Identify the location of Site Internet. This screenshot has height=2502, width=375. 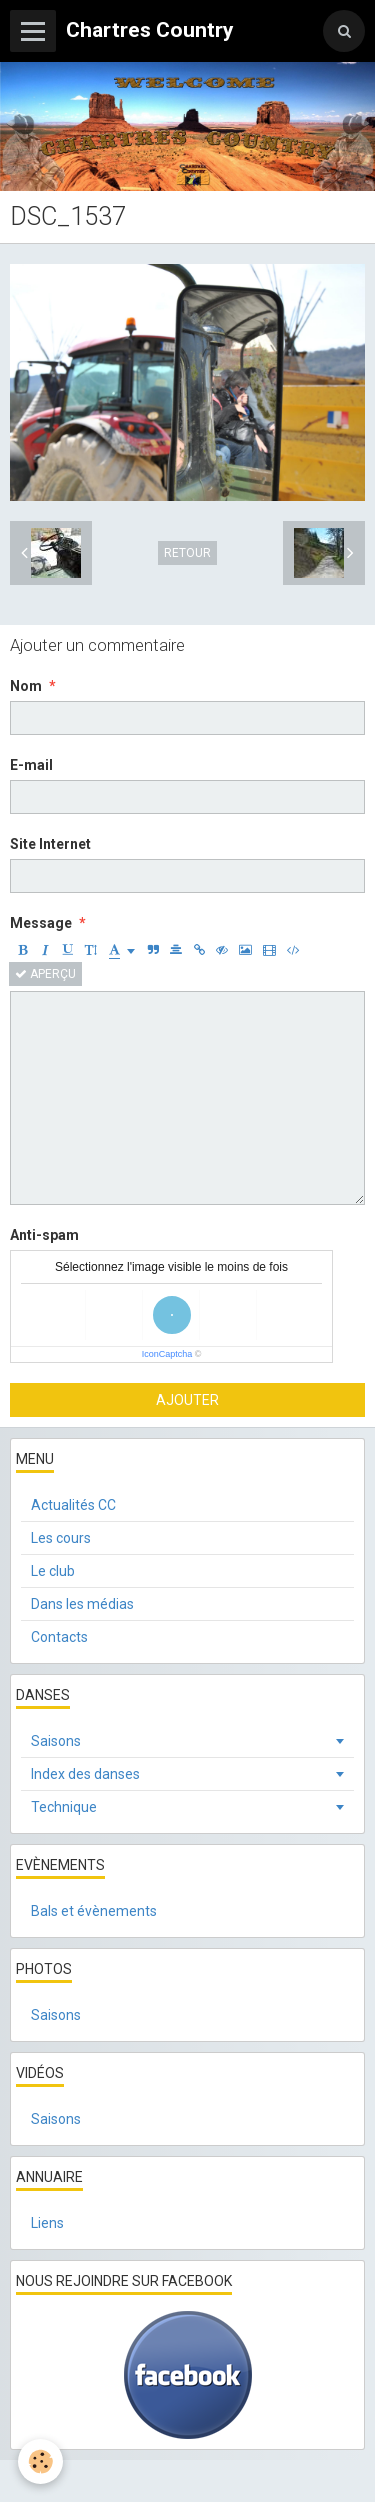
(50, 844).